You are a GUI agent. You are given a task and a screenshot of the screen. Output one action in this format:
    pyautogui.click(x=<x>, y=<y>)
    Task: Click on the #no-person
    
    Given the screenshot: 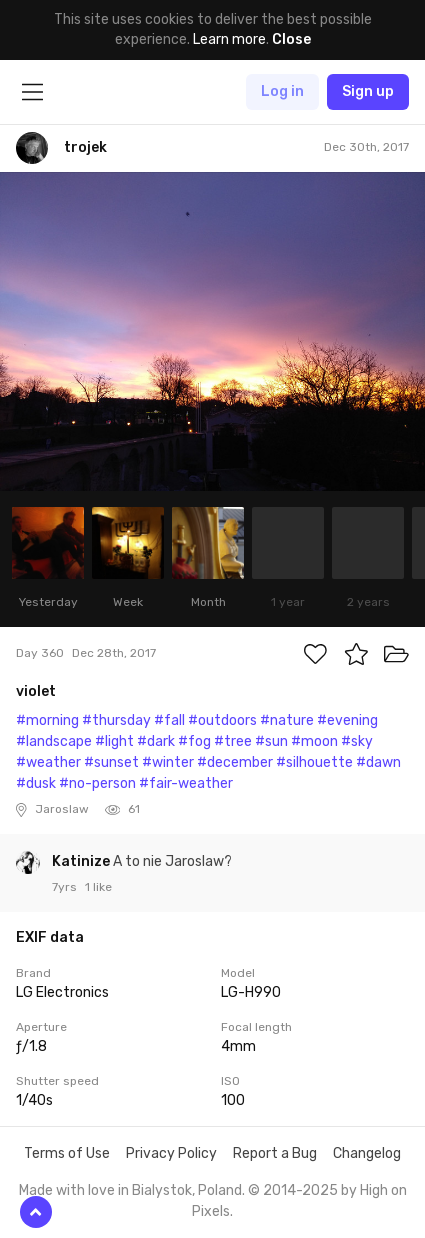 What is the action you would take?
    pyautogui.click(x=97, y=783)
    